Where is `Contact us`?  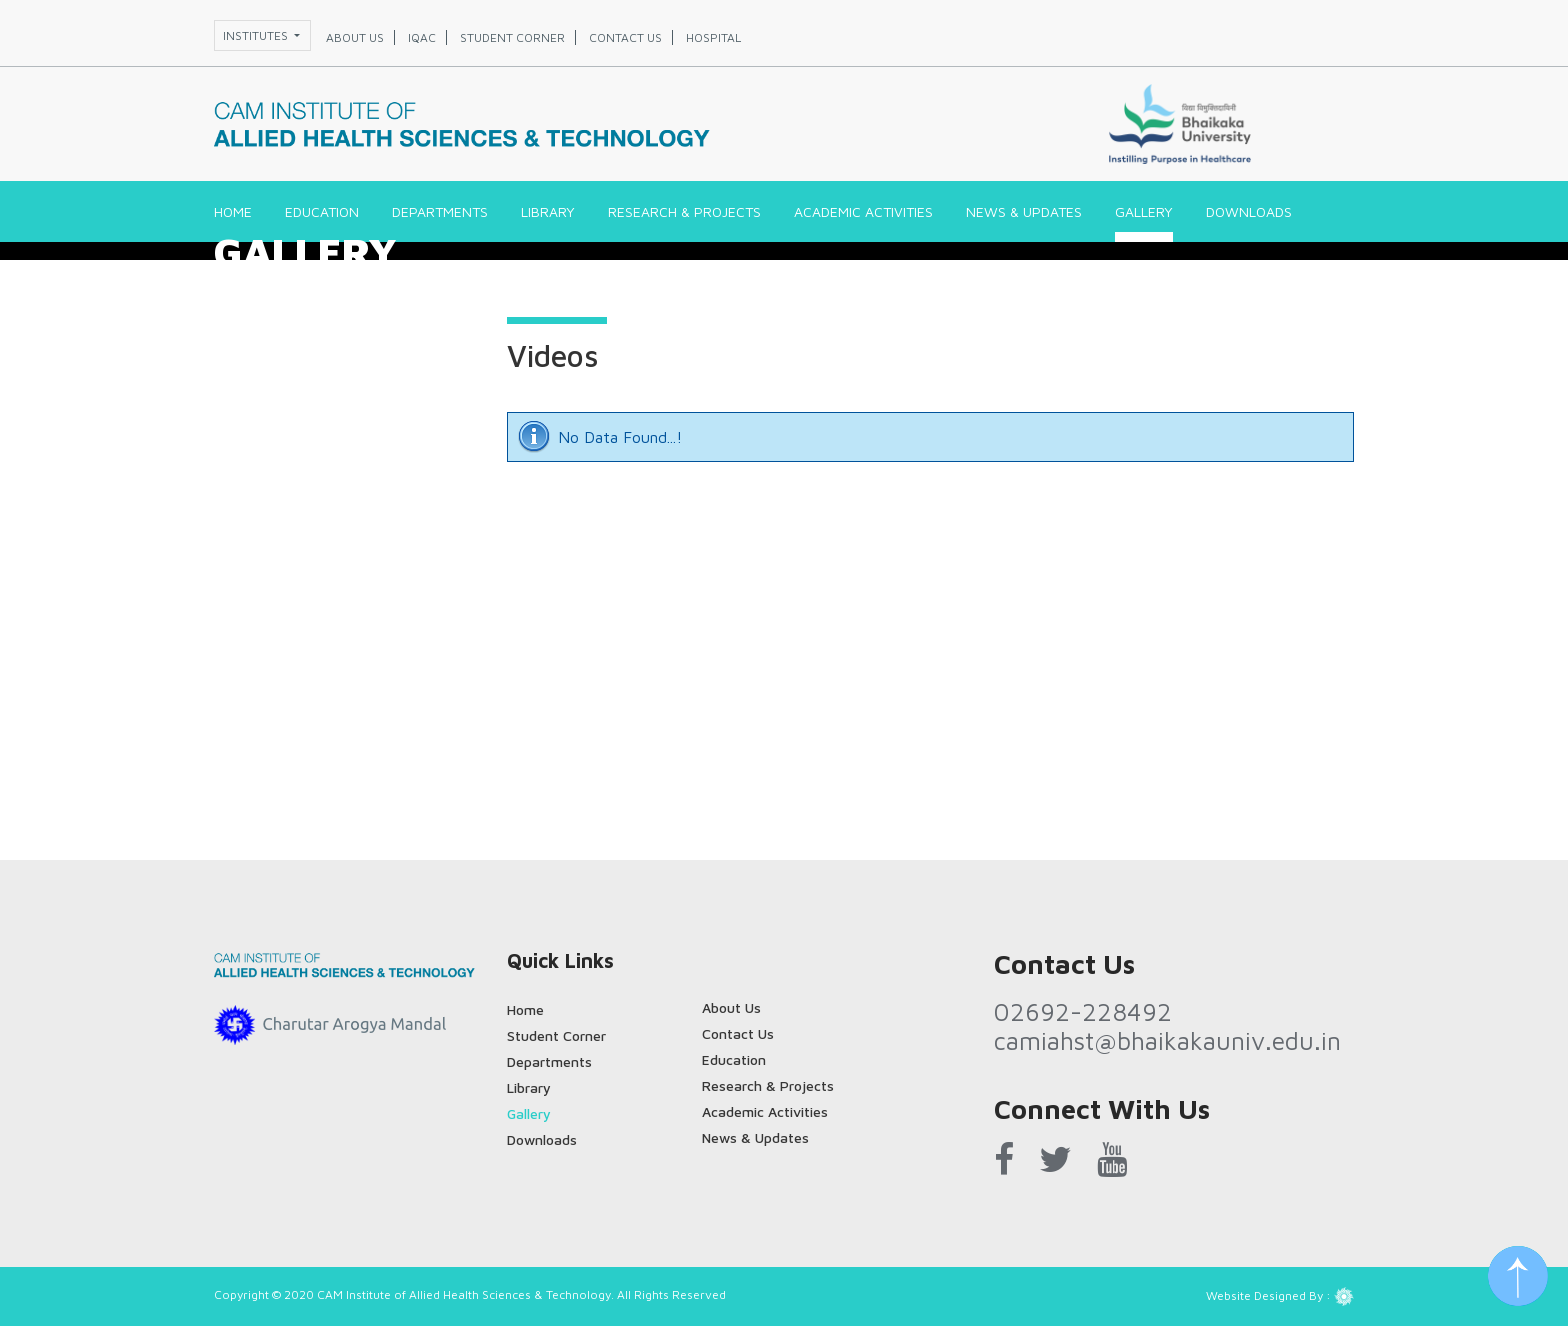 Contact us is located at coordinates (625, 37).